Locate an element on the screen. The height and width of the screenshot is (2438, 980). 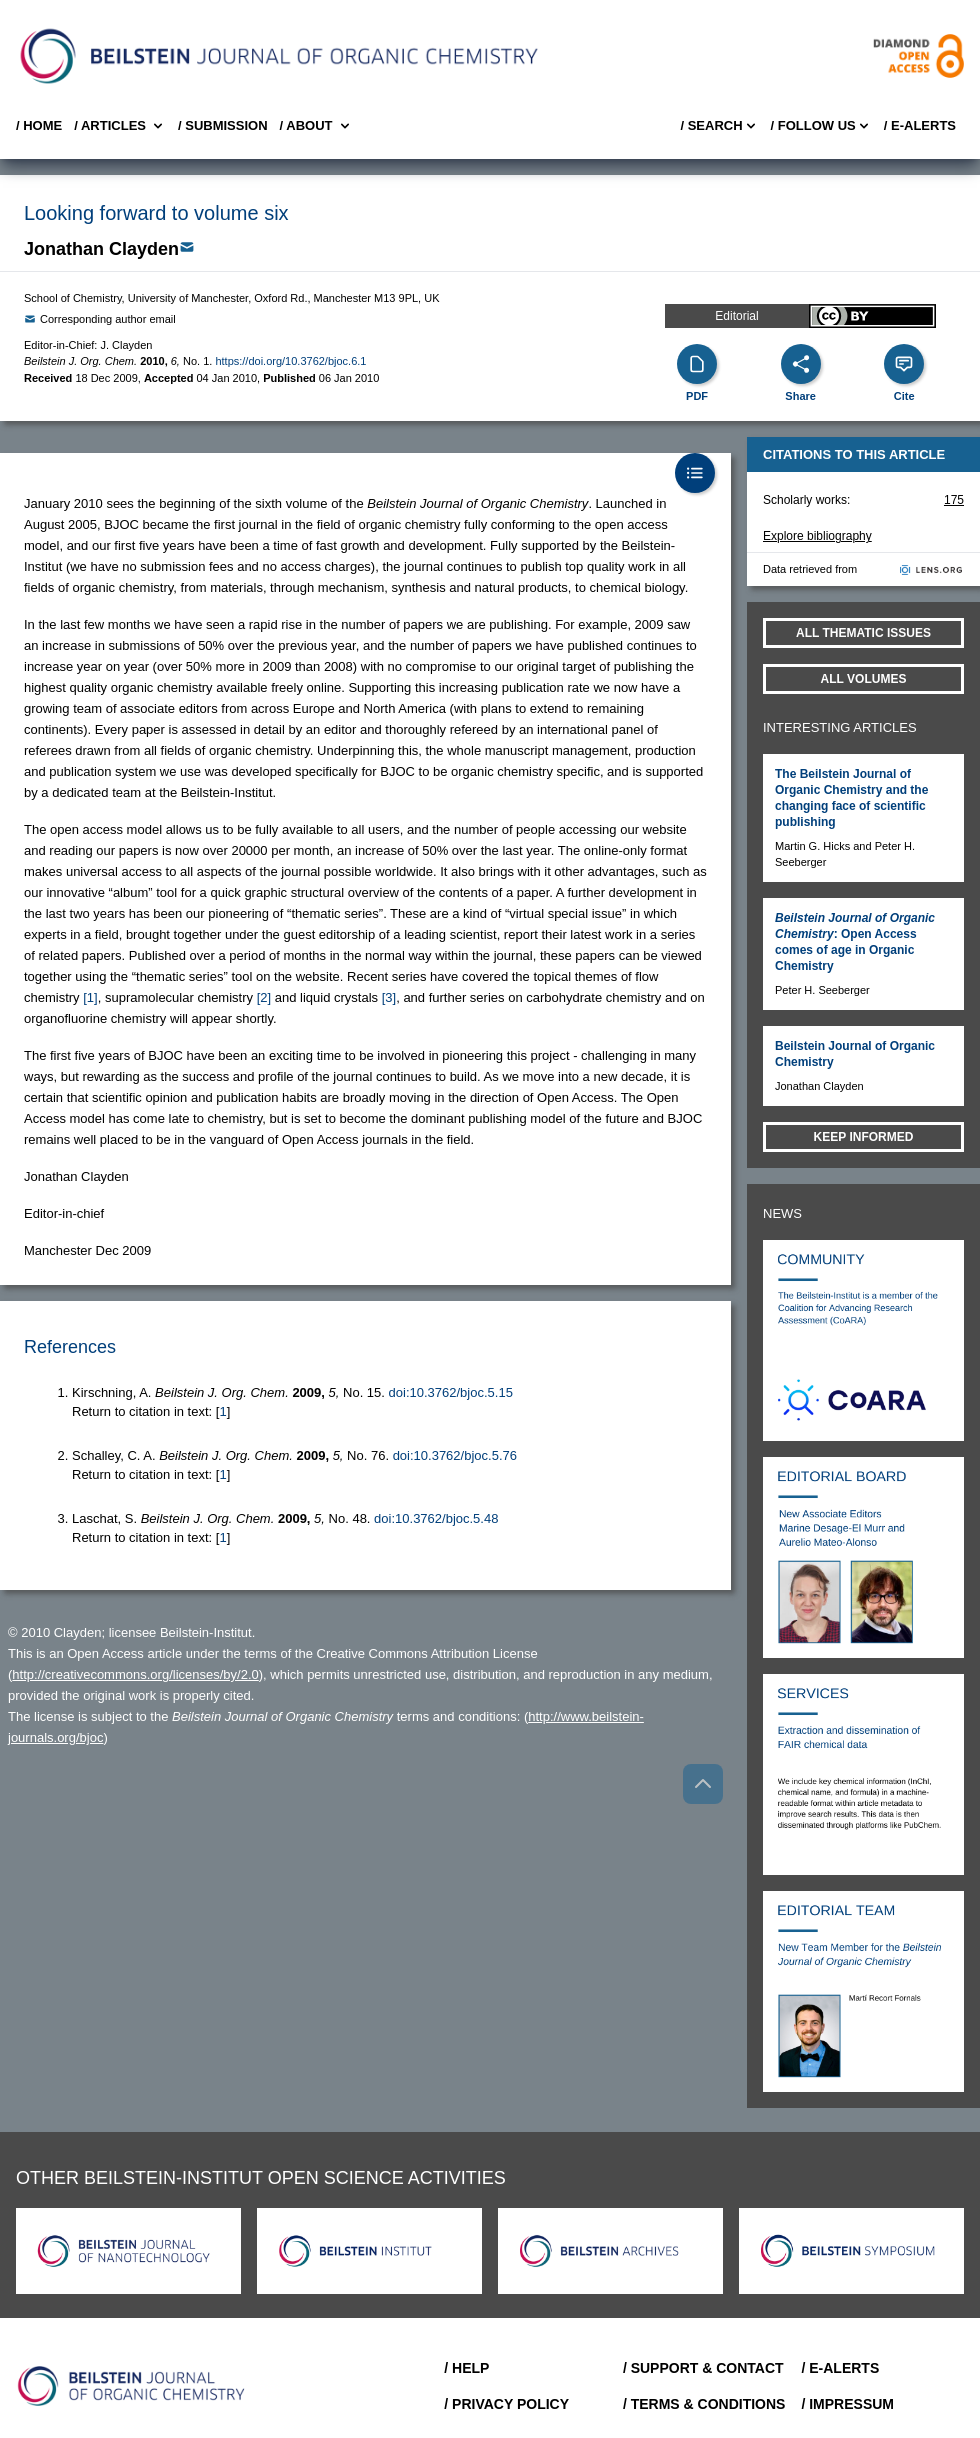
/ Help is located at coordinates (466, 2368).